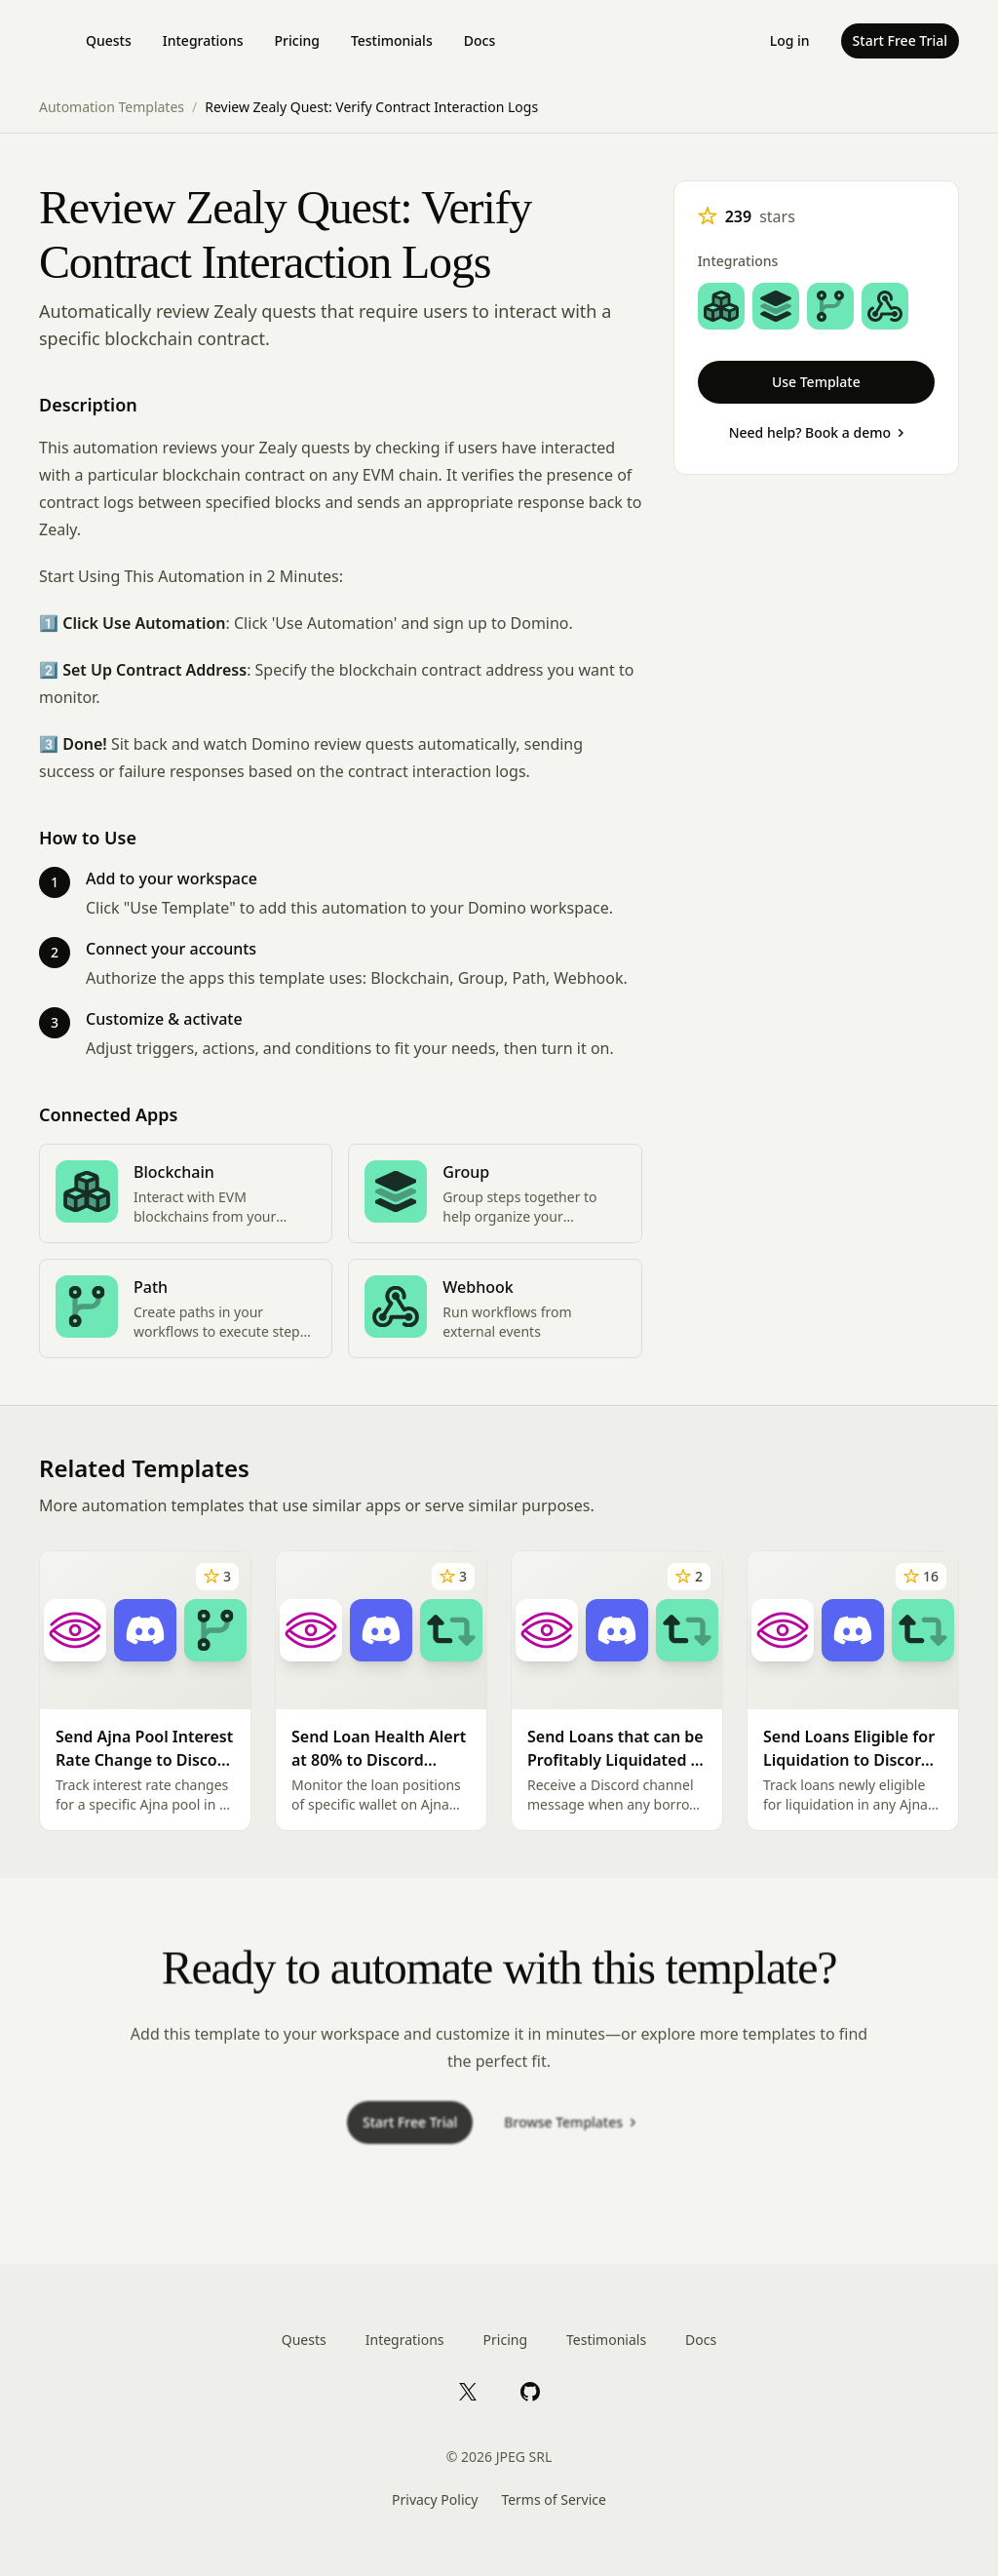  What do you see at coordinates (530, 2390) in the screenshot?
I see `[GitHub]` at bounding box center [530, 2390].